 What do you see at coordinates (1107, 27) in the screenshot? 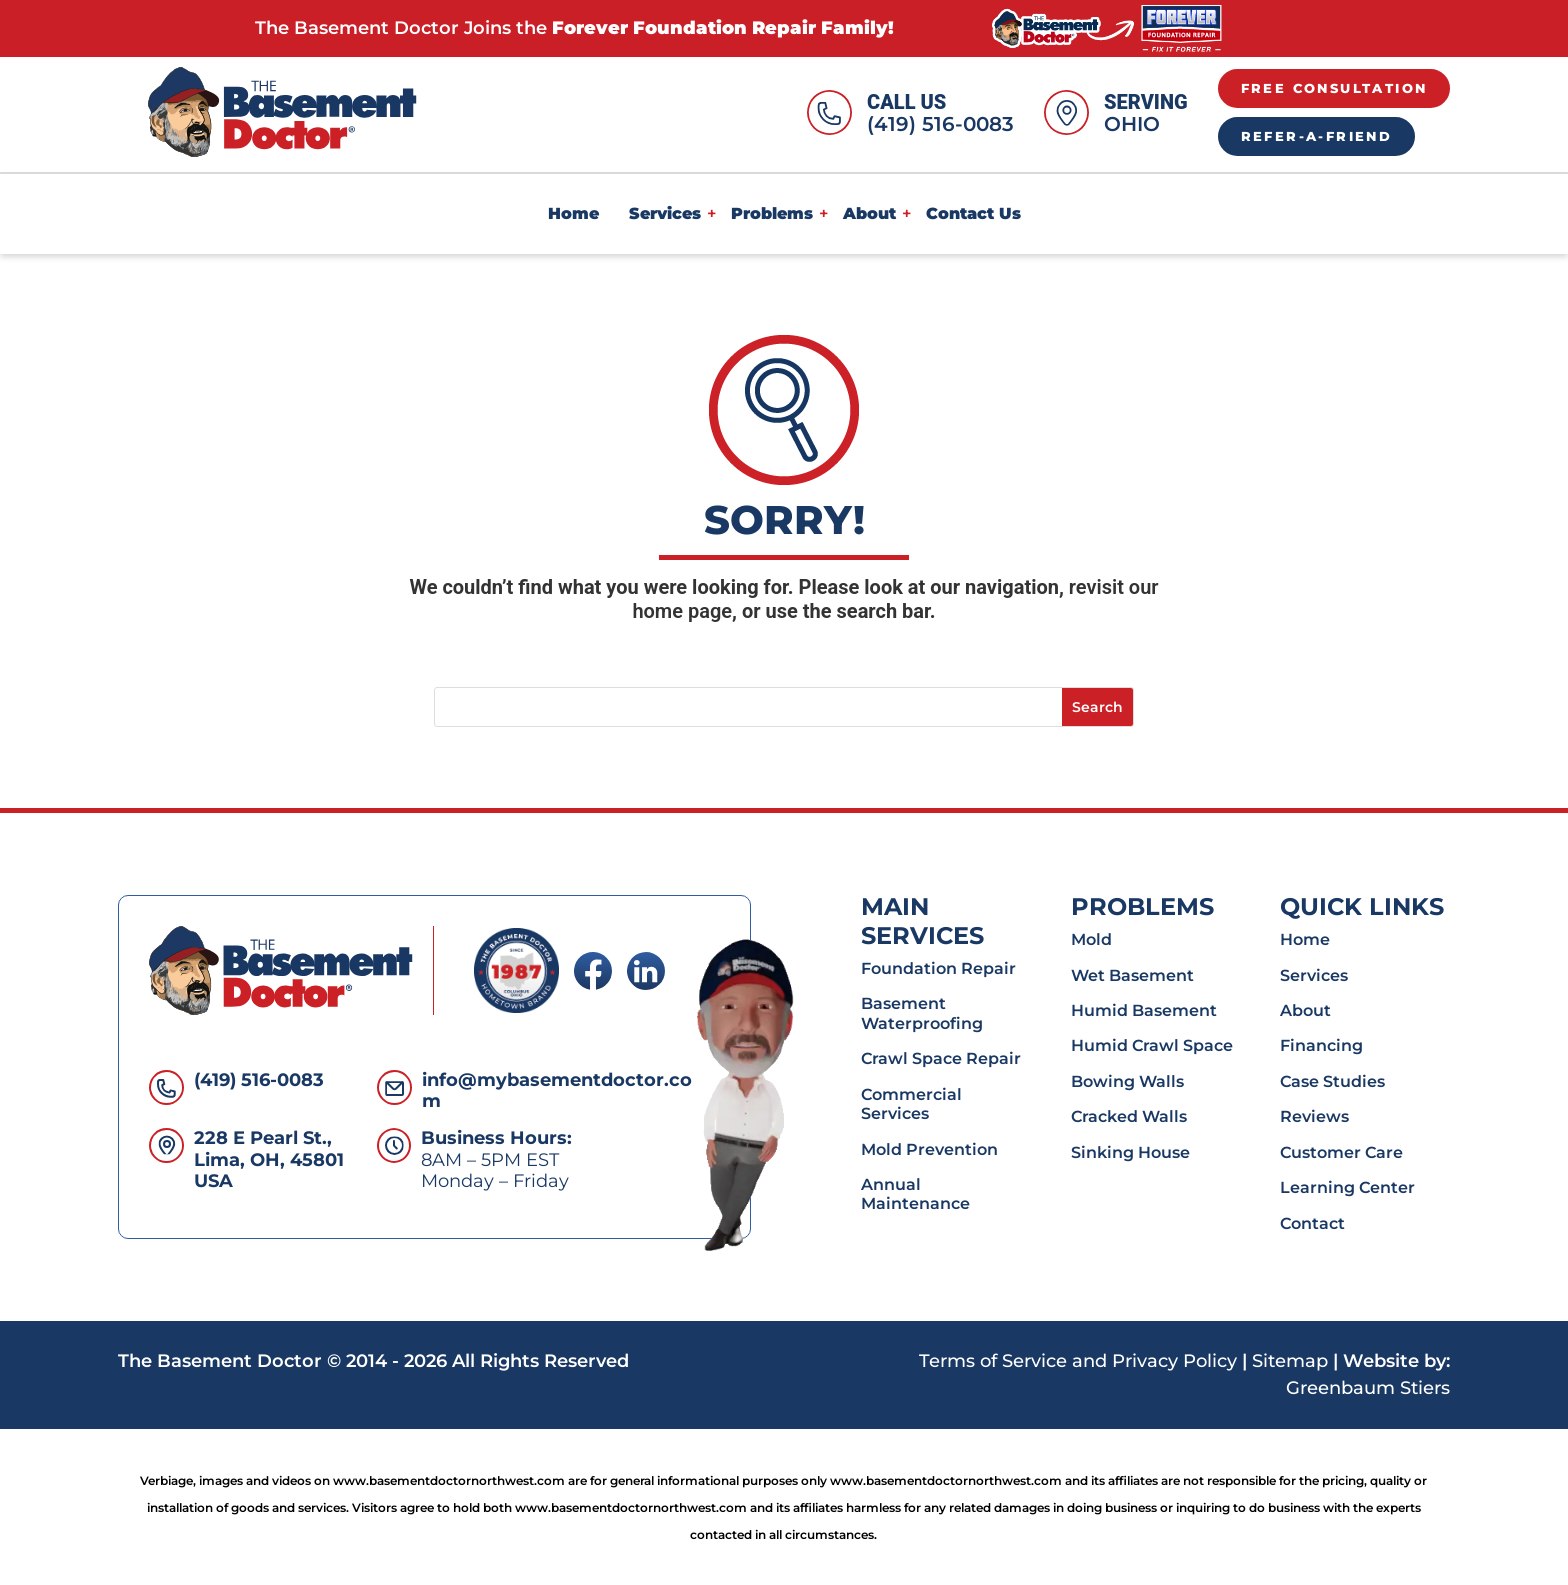
I see `[link]` at bounding box center [1107, 27].